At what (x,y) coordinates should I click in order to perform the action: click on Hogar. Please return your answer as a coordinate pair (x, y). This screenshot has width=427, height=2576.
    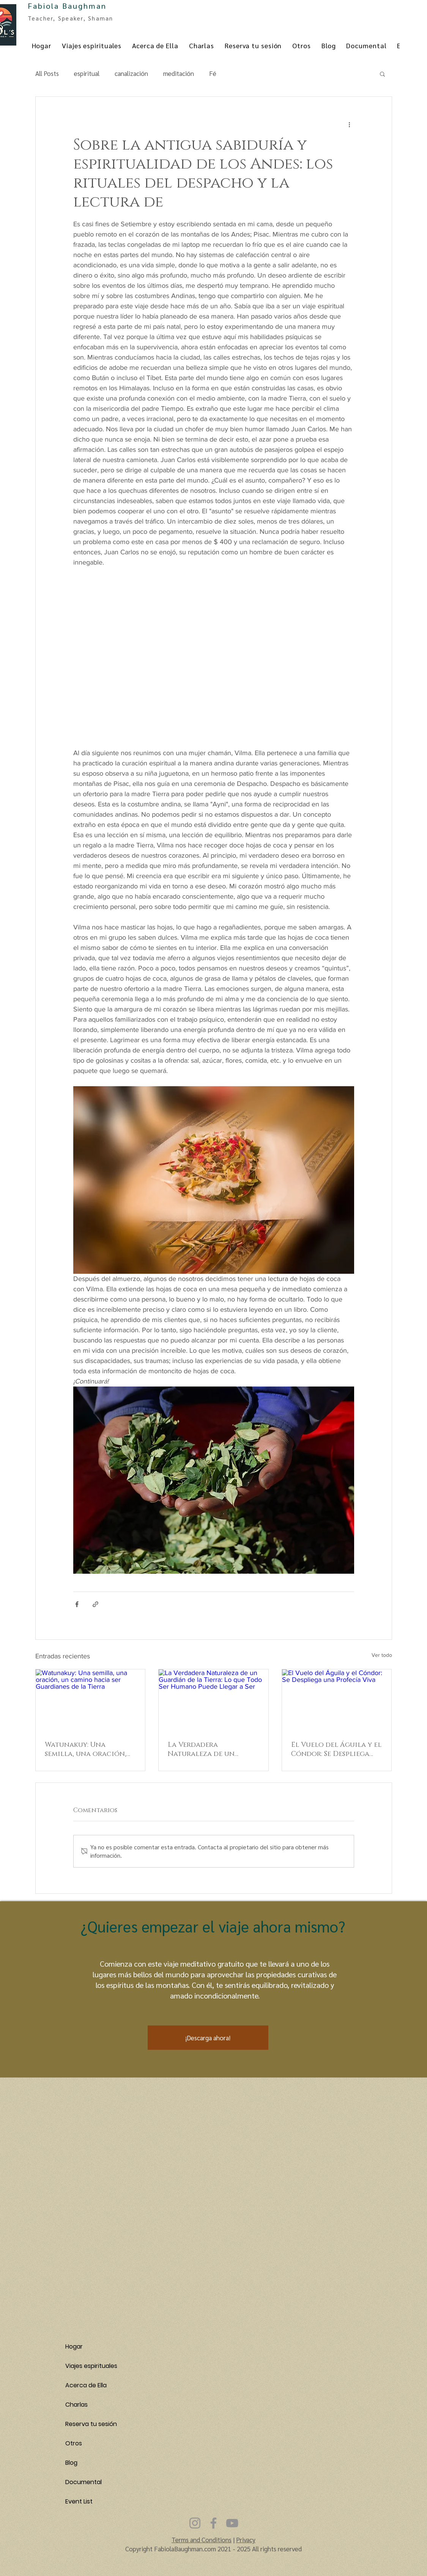
    Looking at the image, I should click on (74, 2346).